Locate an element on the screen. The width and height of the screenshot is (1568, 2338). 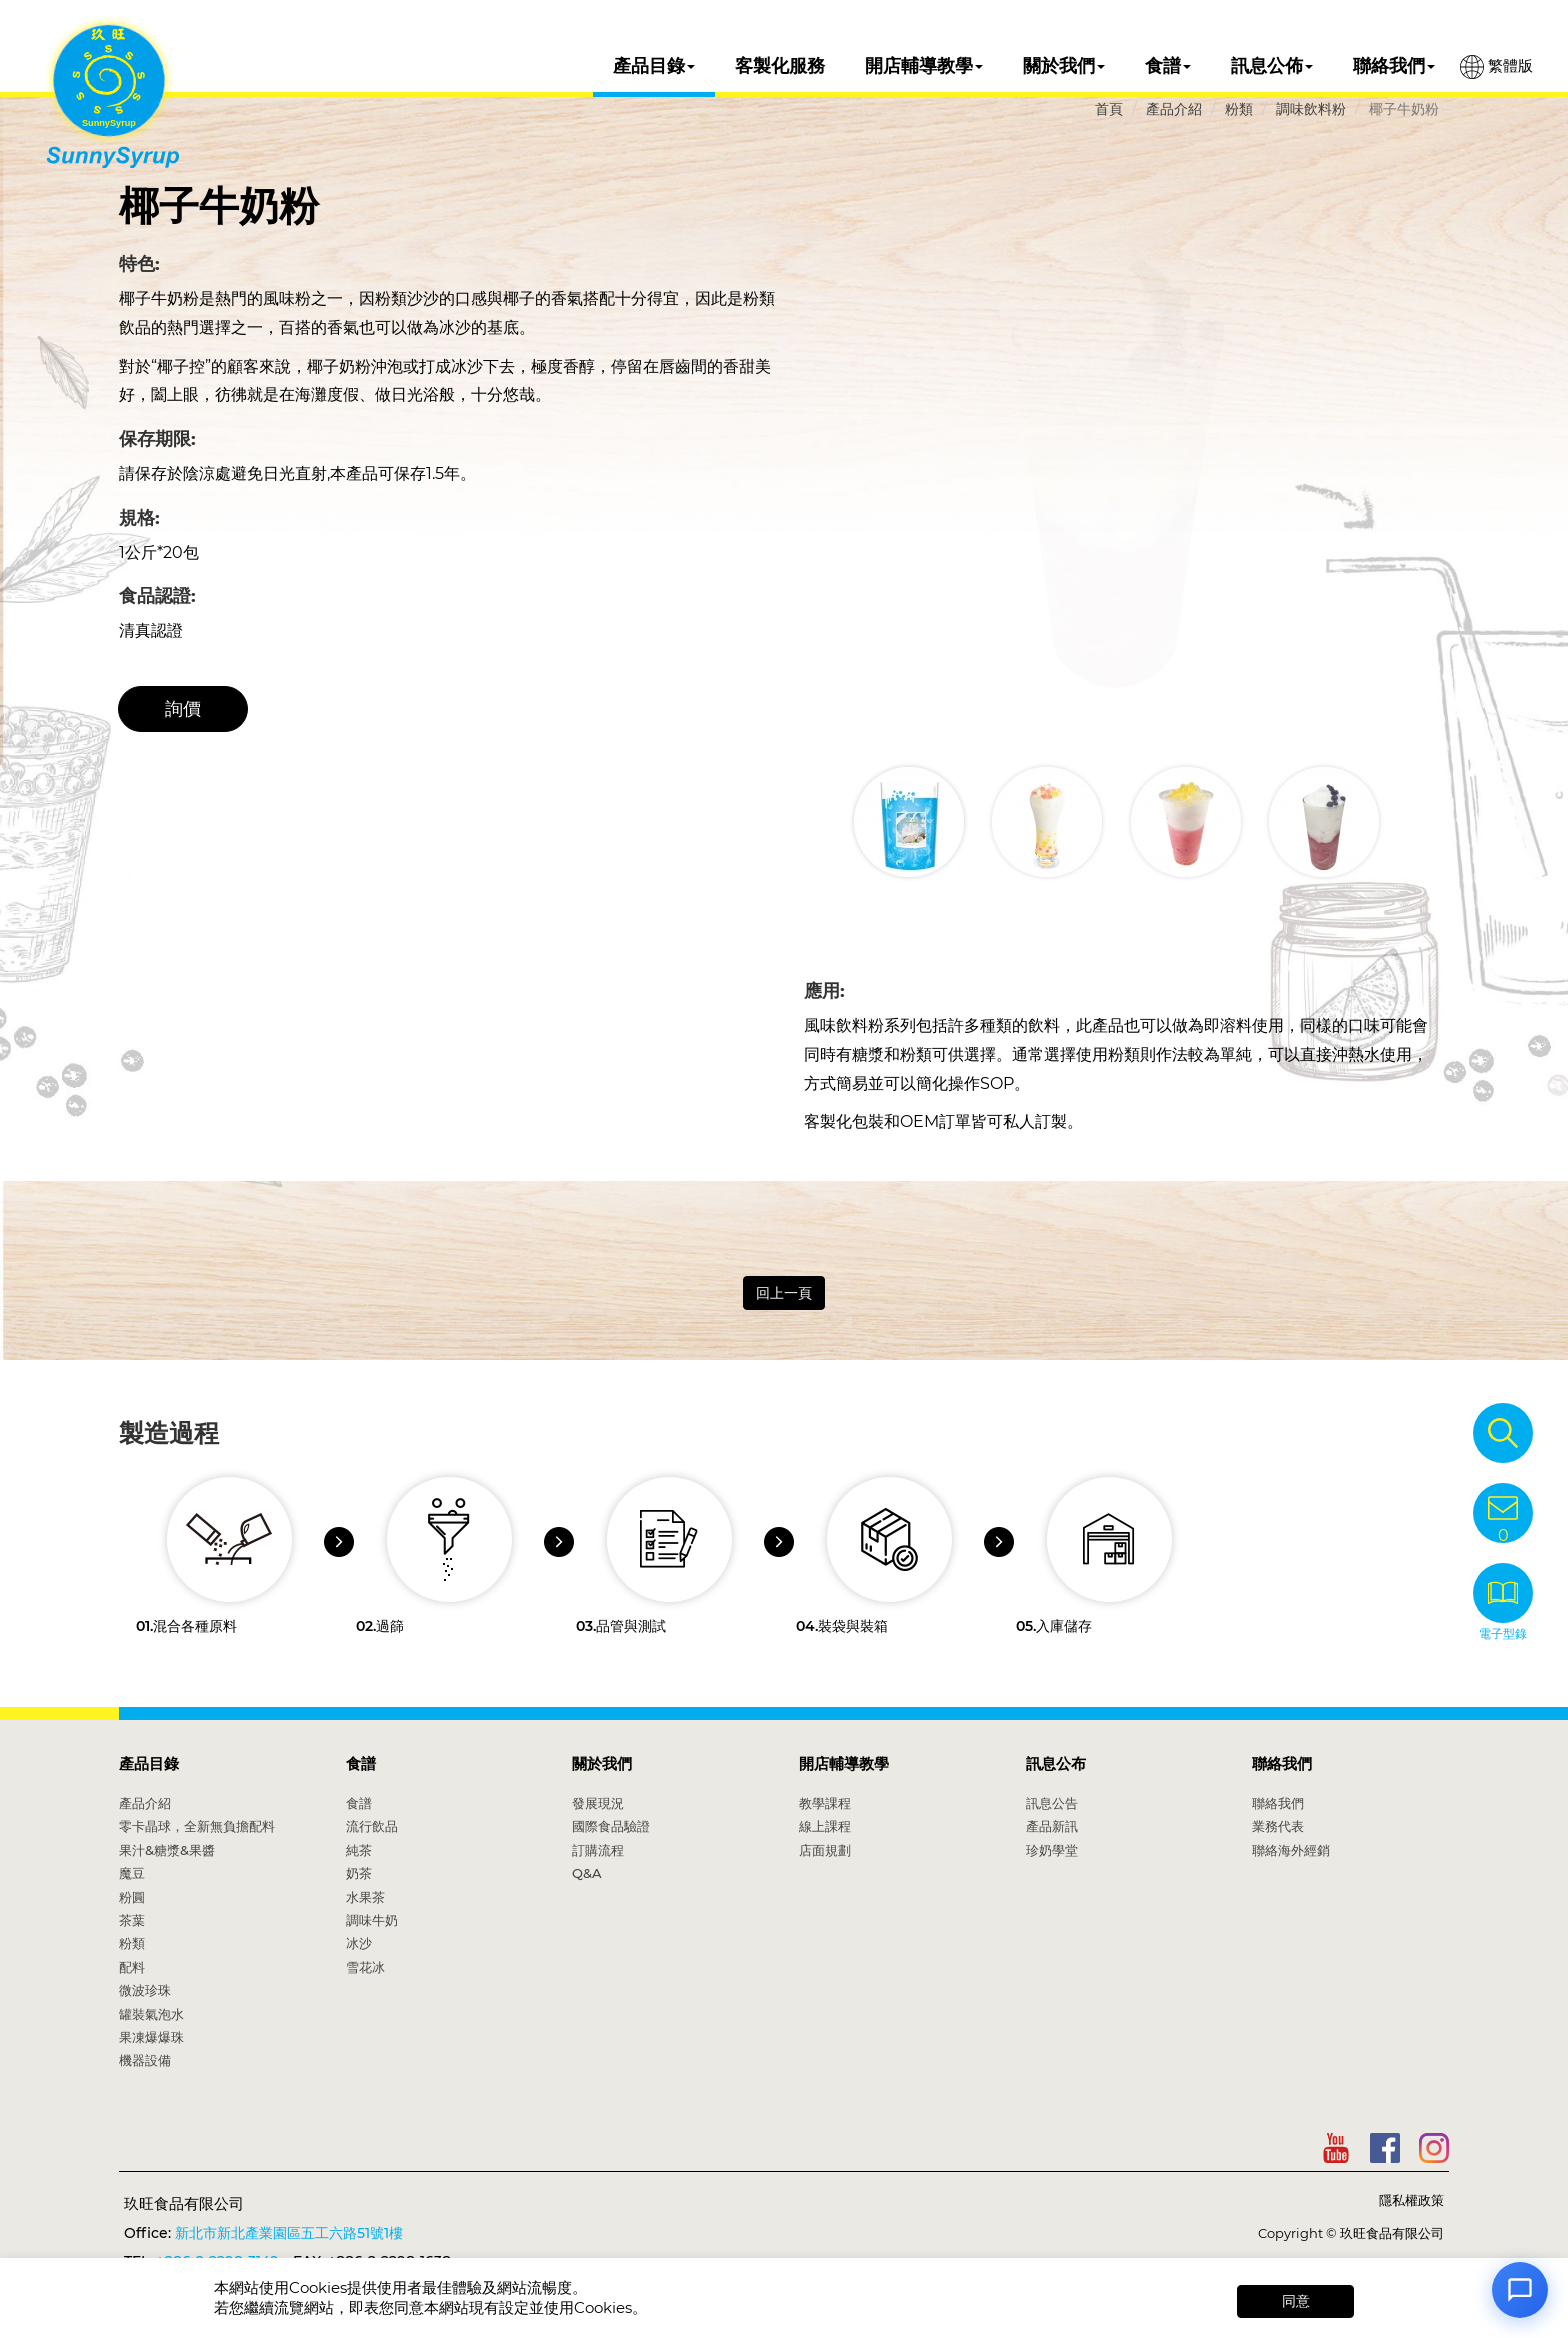
[Open chat] is located at coordinates (1520, 2290).